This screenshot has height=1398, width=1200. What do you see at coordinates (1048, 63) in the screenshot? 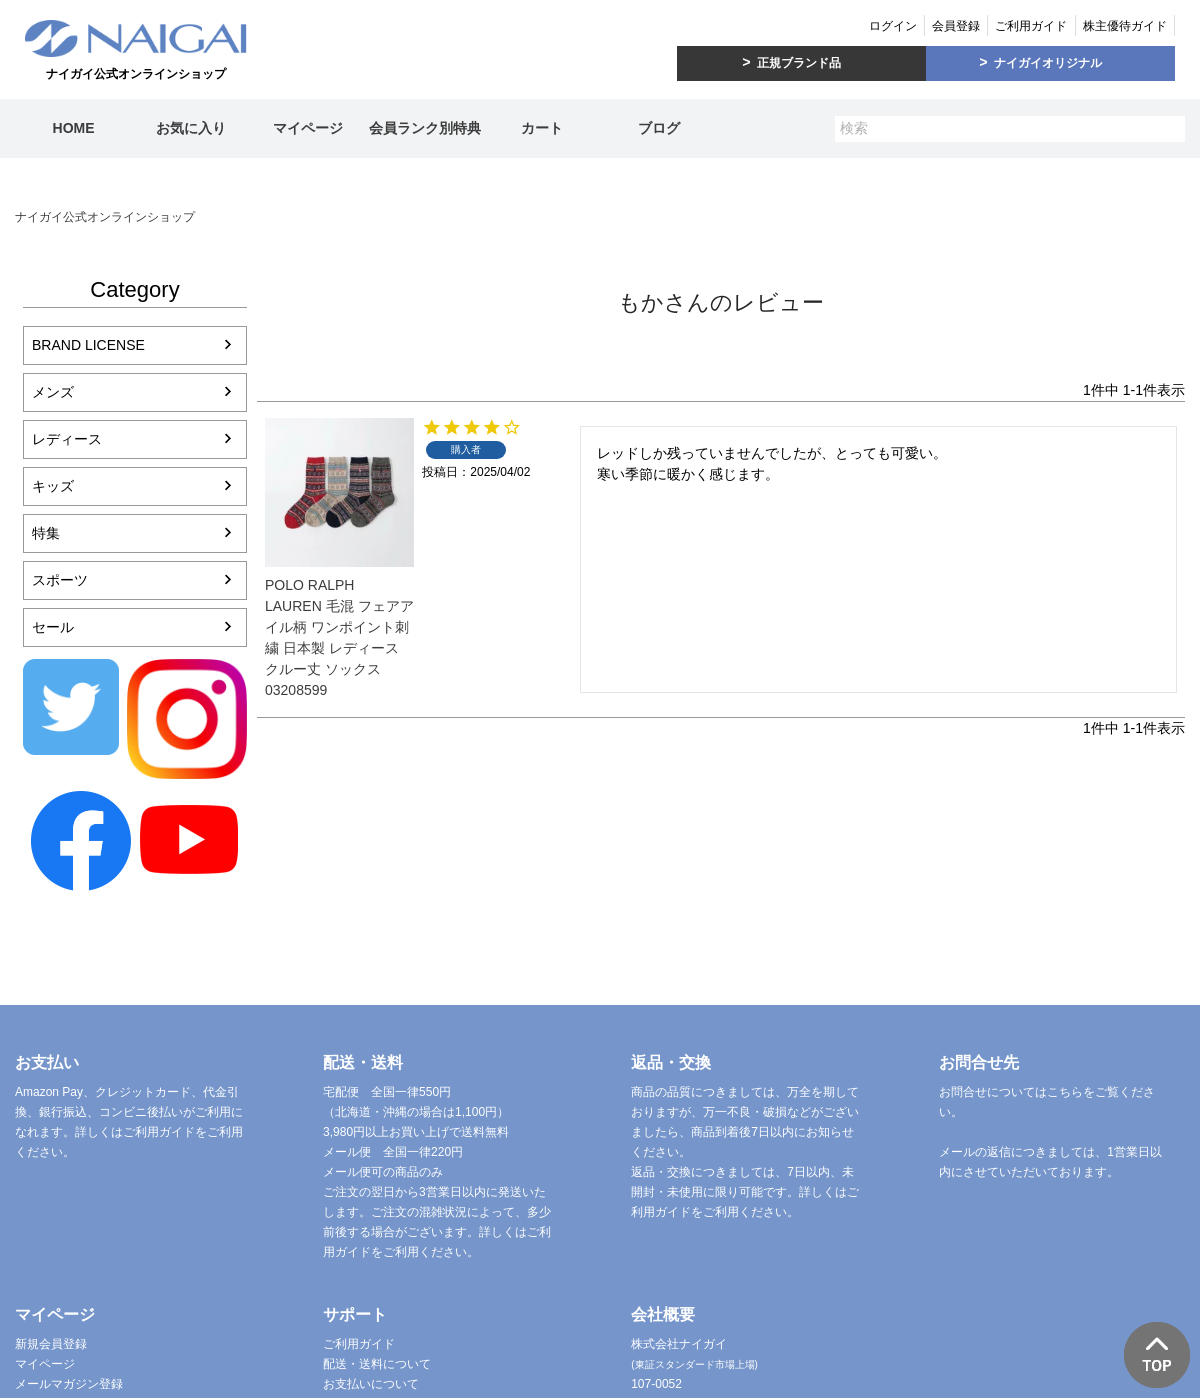
I see `ナイガイオリジナル` at bounding box center [1048, 63].